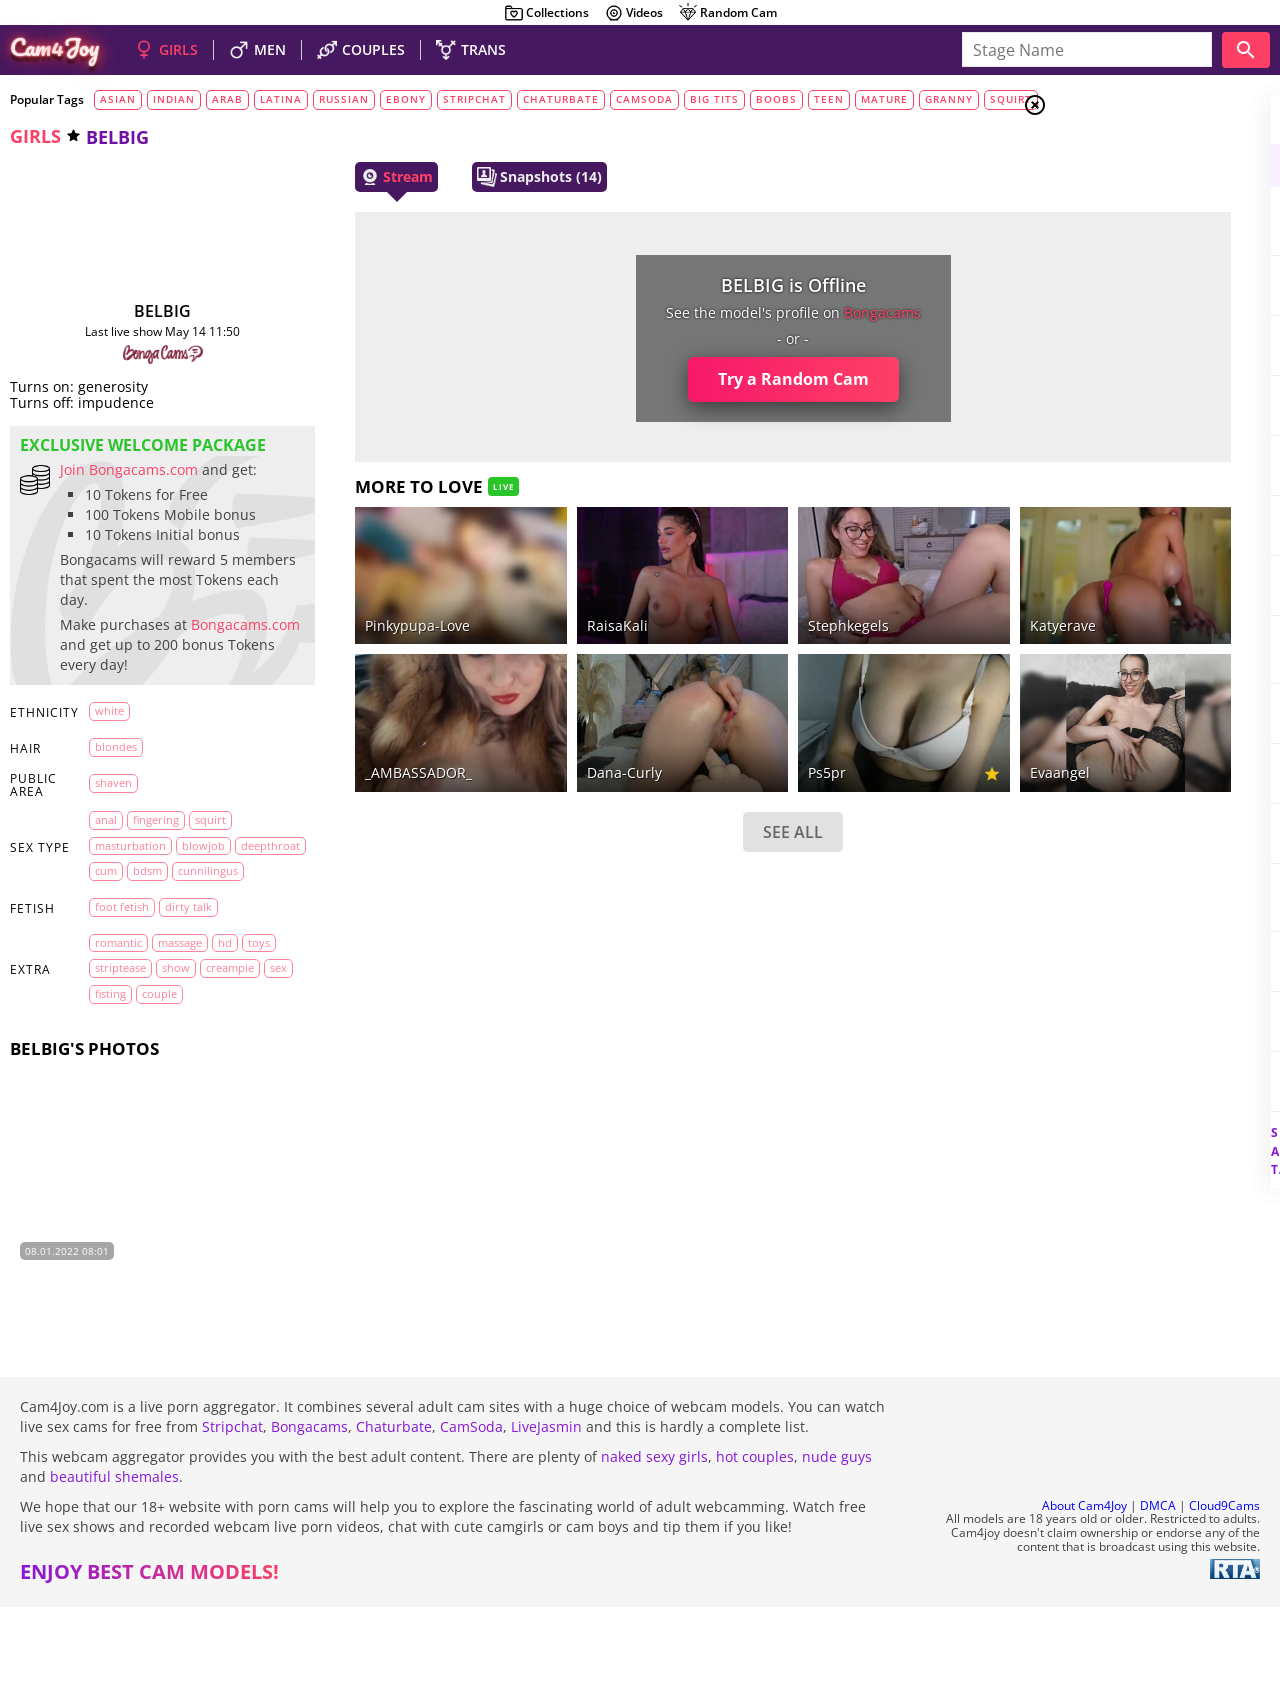  Describe the element at coordinates (727, 13) in the screenshot. I see `Random Cam` at that location.